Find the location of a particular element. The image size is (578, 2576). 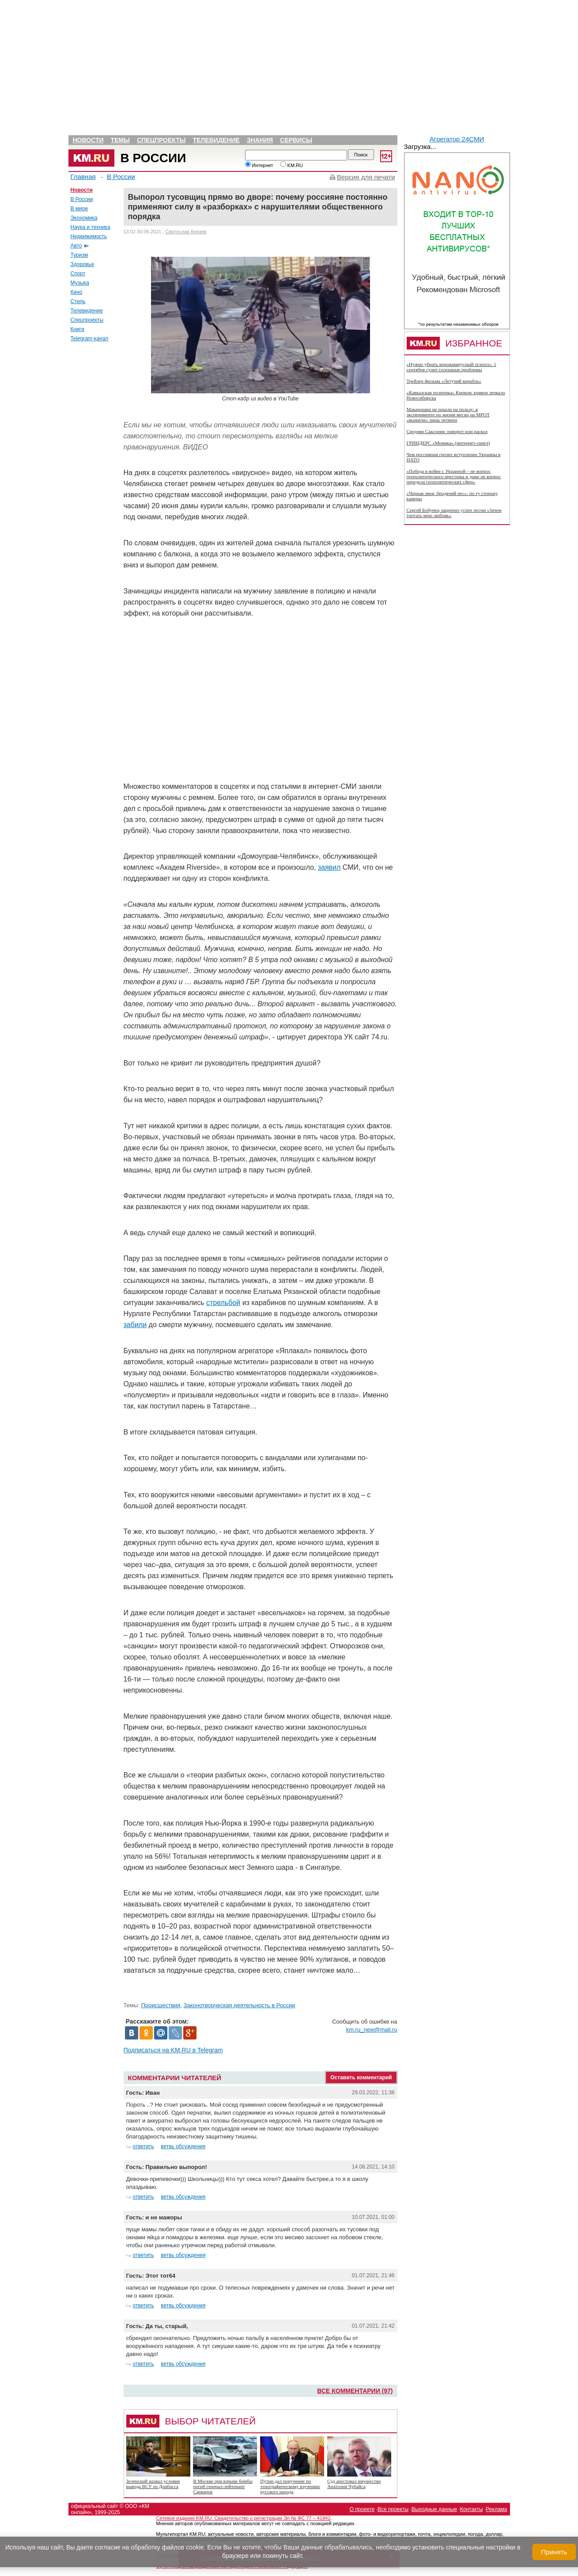

Недвижимость is located at coordinates (89, 236).